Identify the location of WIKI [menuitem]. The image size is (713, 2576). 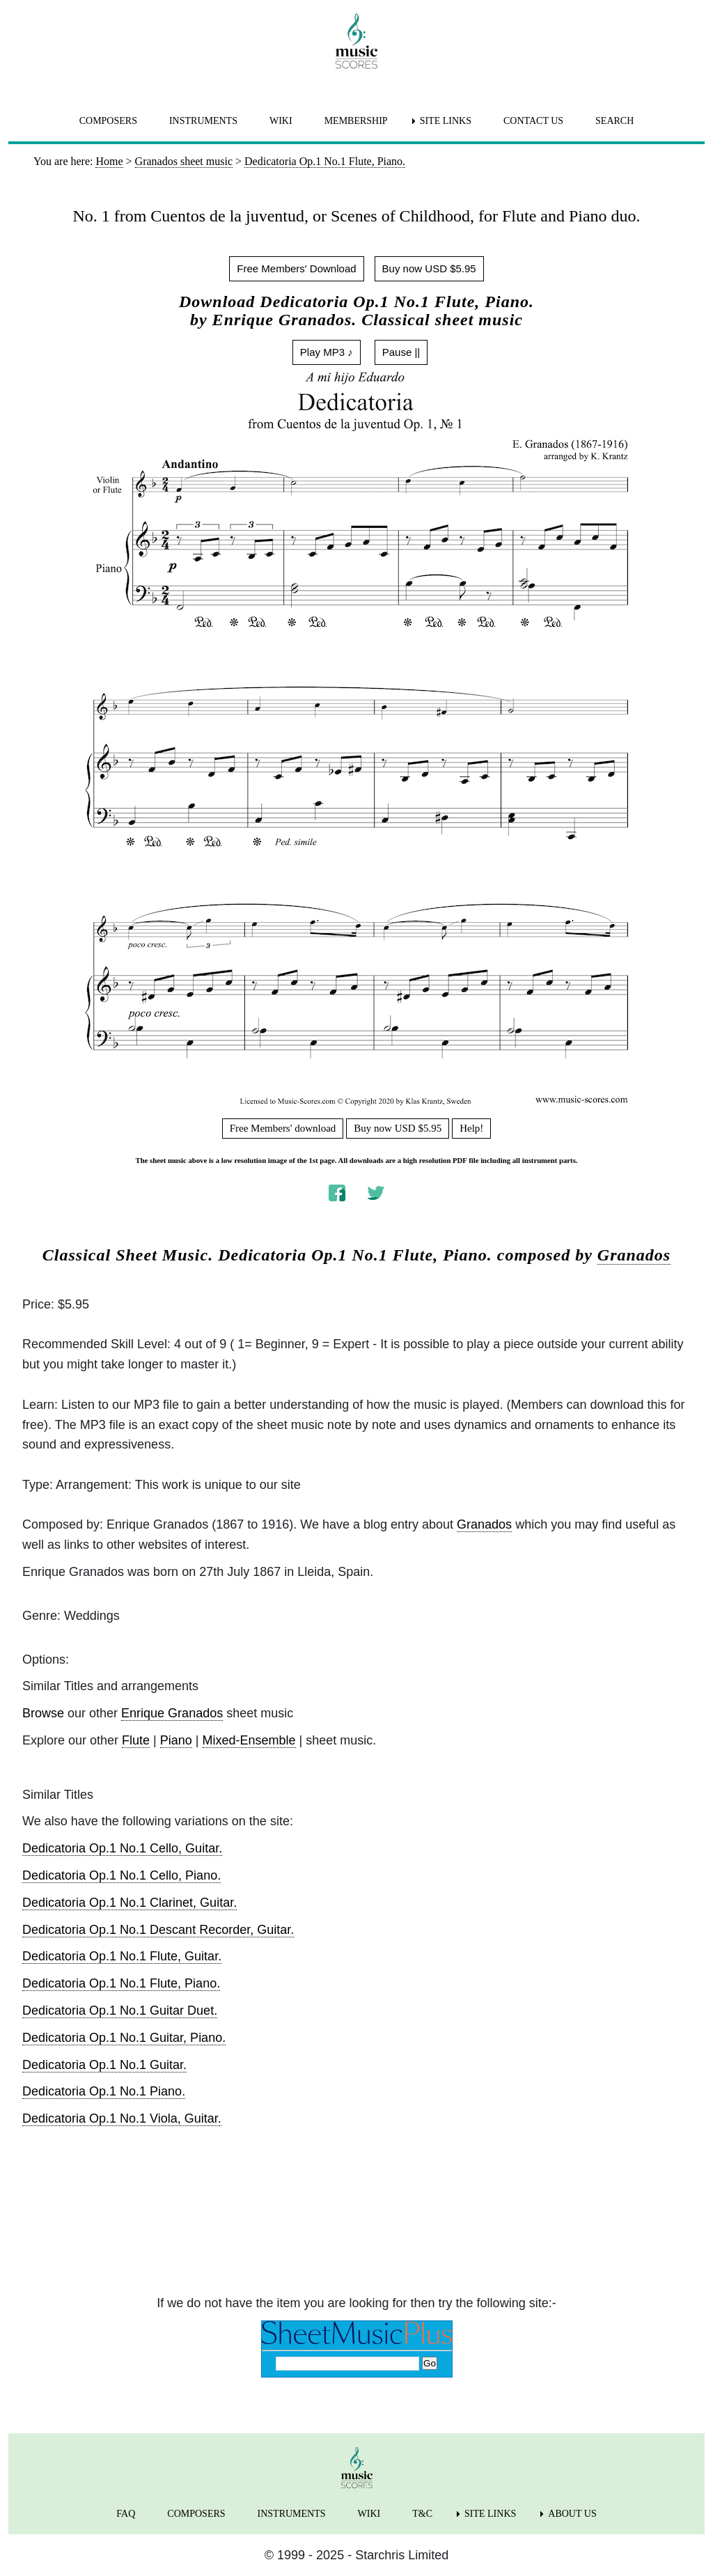
(280, 121).